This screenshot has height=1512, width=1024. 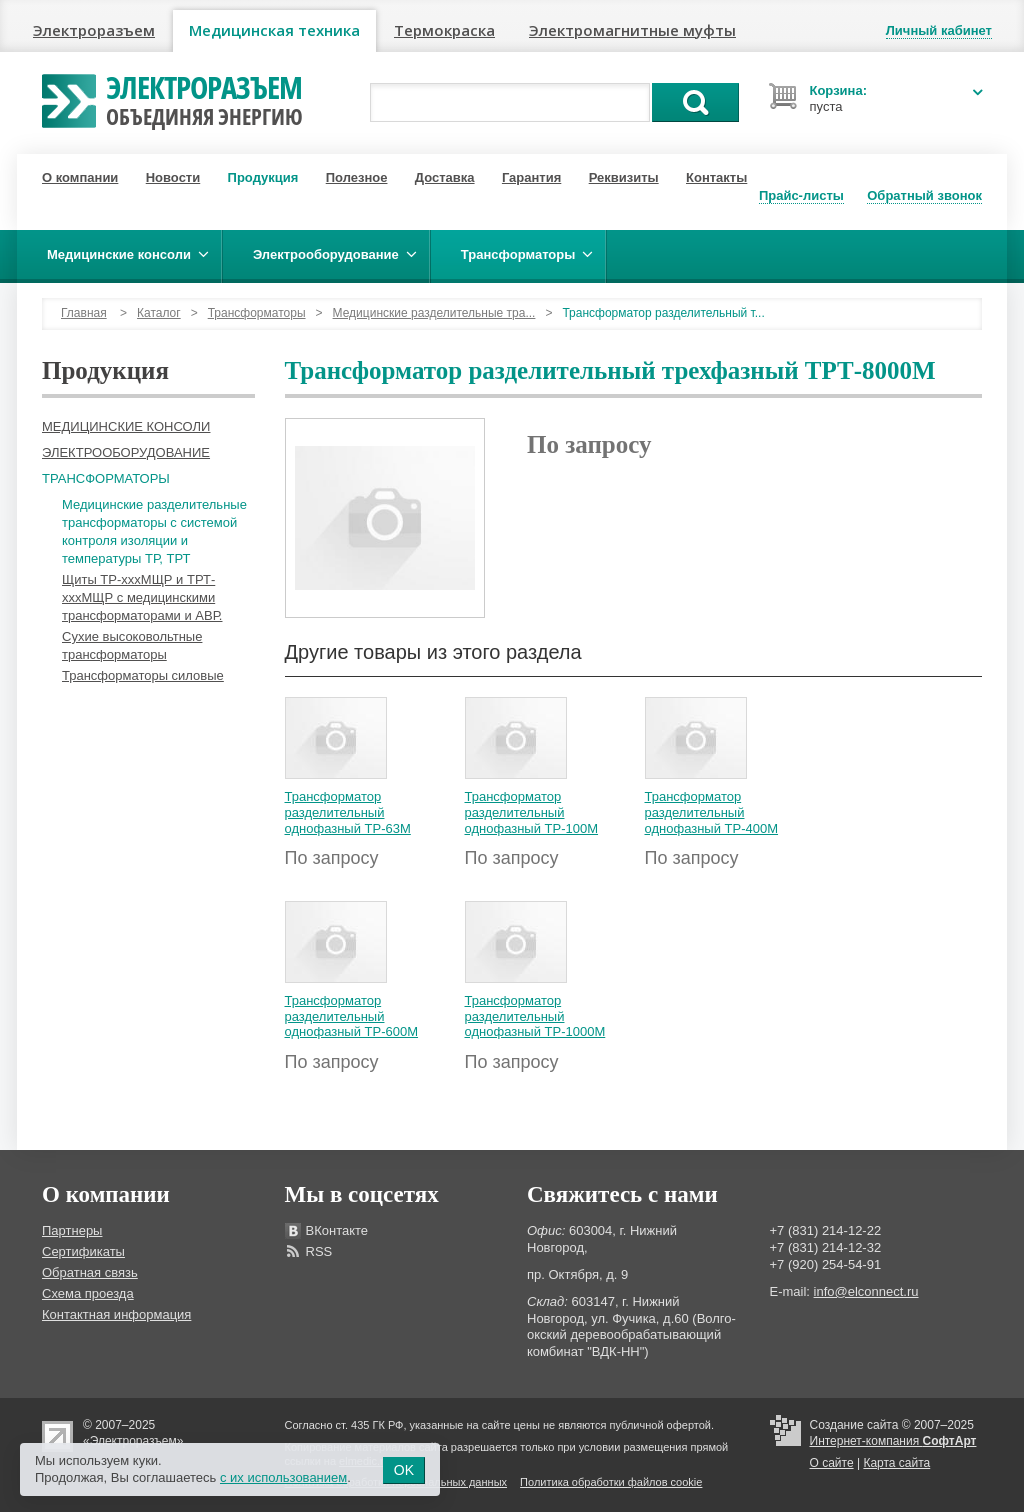 What do you see at coordinates (337, 1230) in the screenshot?
I see `ВКонтакте` at bounding box center [337, 1230].